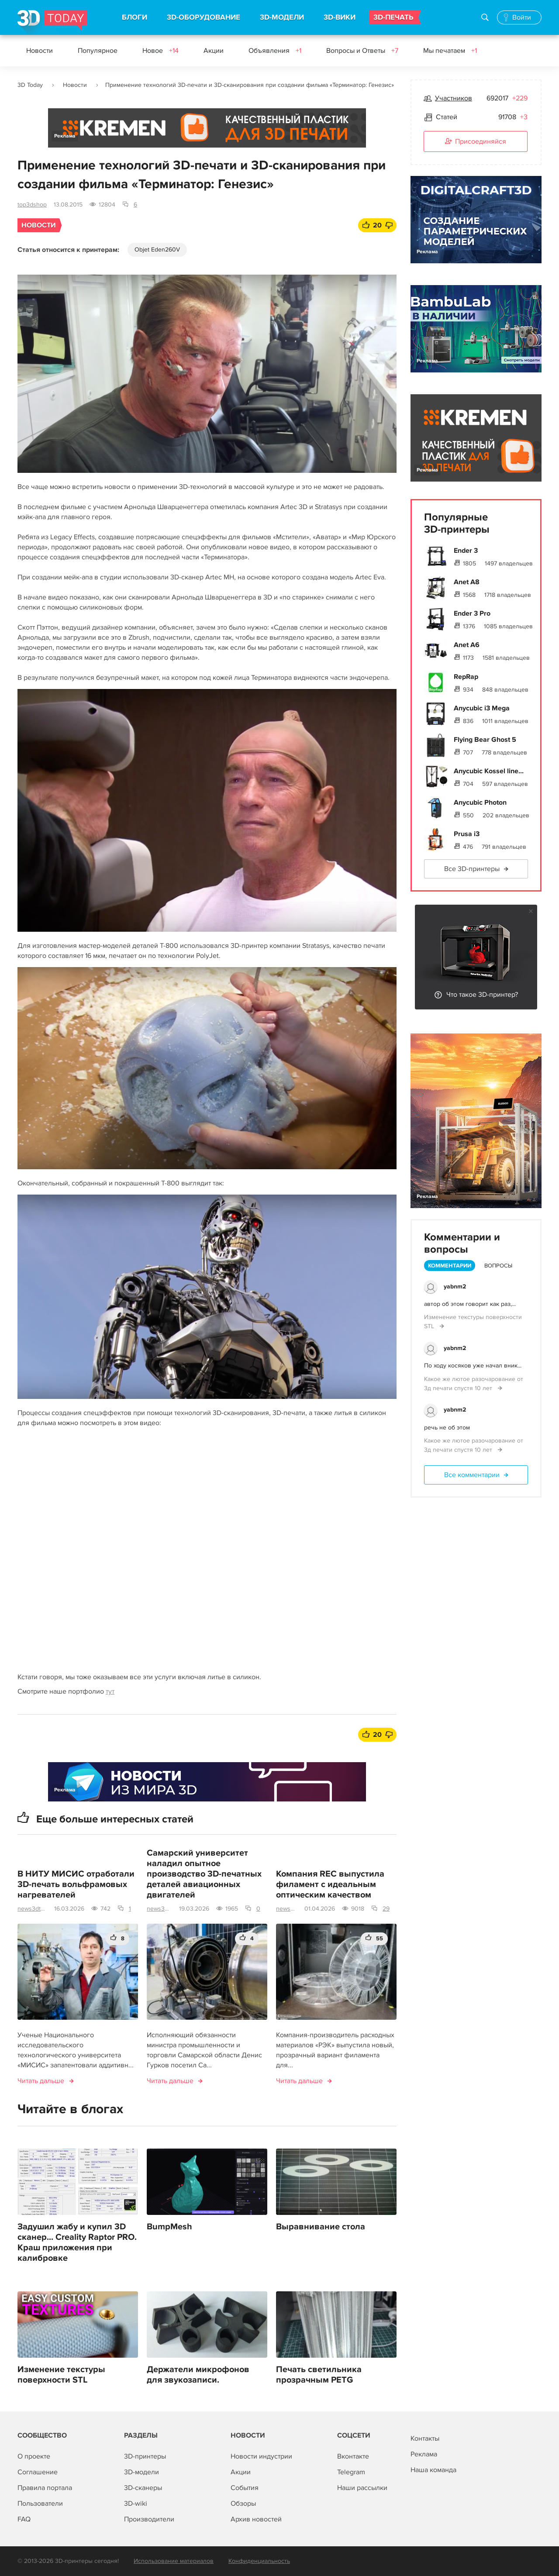 The width and height of the screenshot is (559, 2576). What do you see at coordinates (353, 2456) in the screenshot?
I see `Вконтакте` at bounding box center [353, 2456].